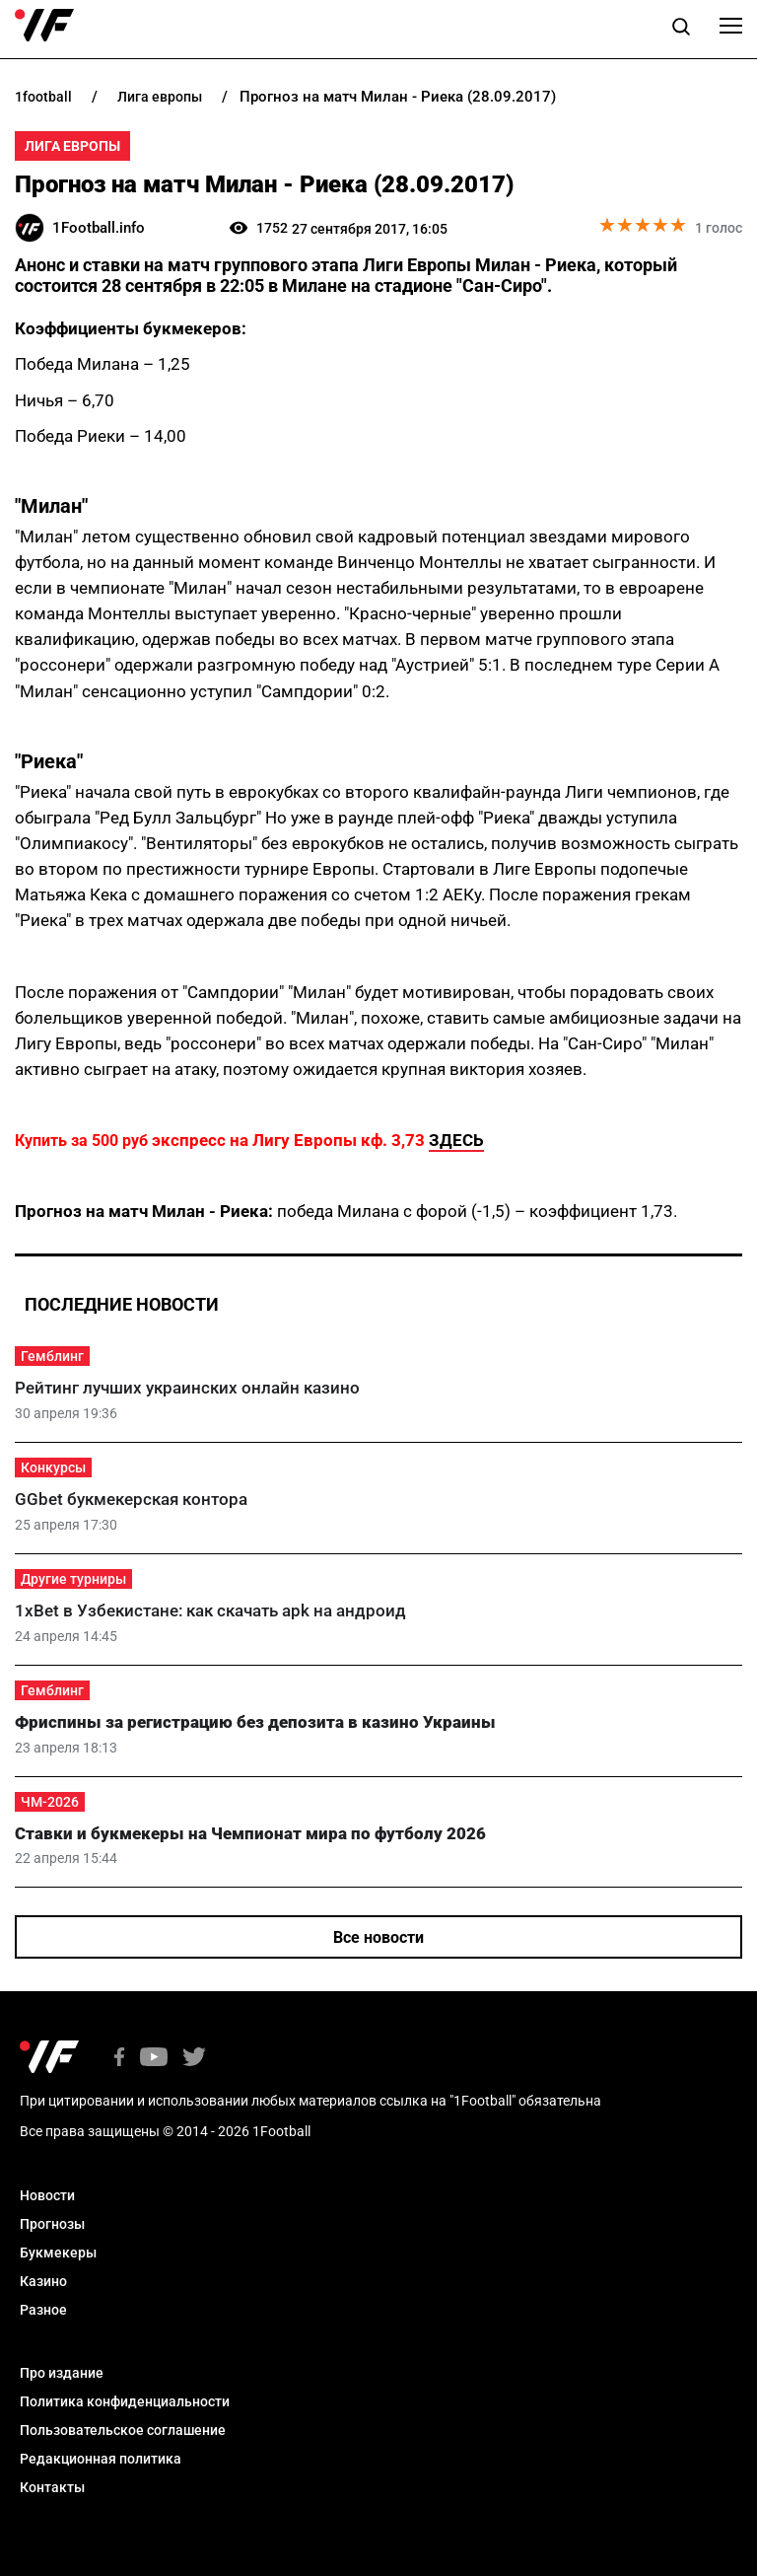 The height and width of the screenshot is (2576, 757). What do you see at coordinates (123, 2430) in the screenshot?
I see `Пользовательское соглашение` at bounding box center [123, 2430].